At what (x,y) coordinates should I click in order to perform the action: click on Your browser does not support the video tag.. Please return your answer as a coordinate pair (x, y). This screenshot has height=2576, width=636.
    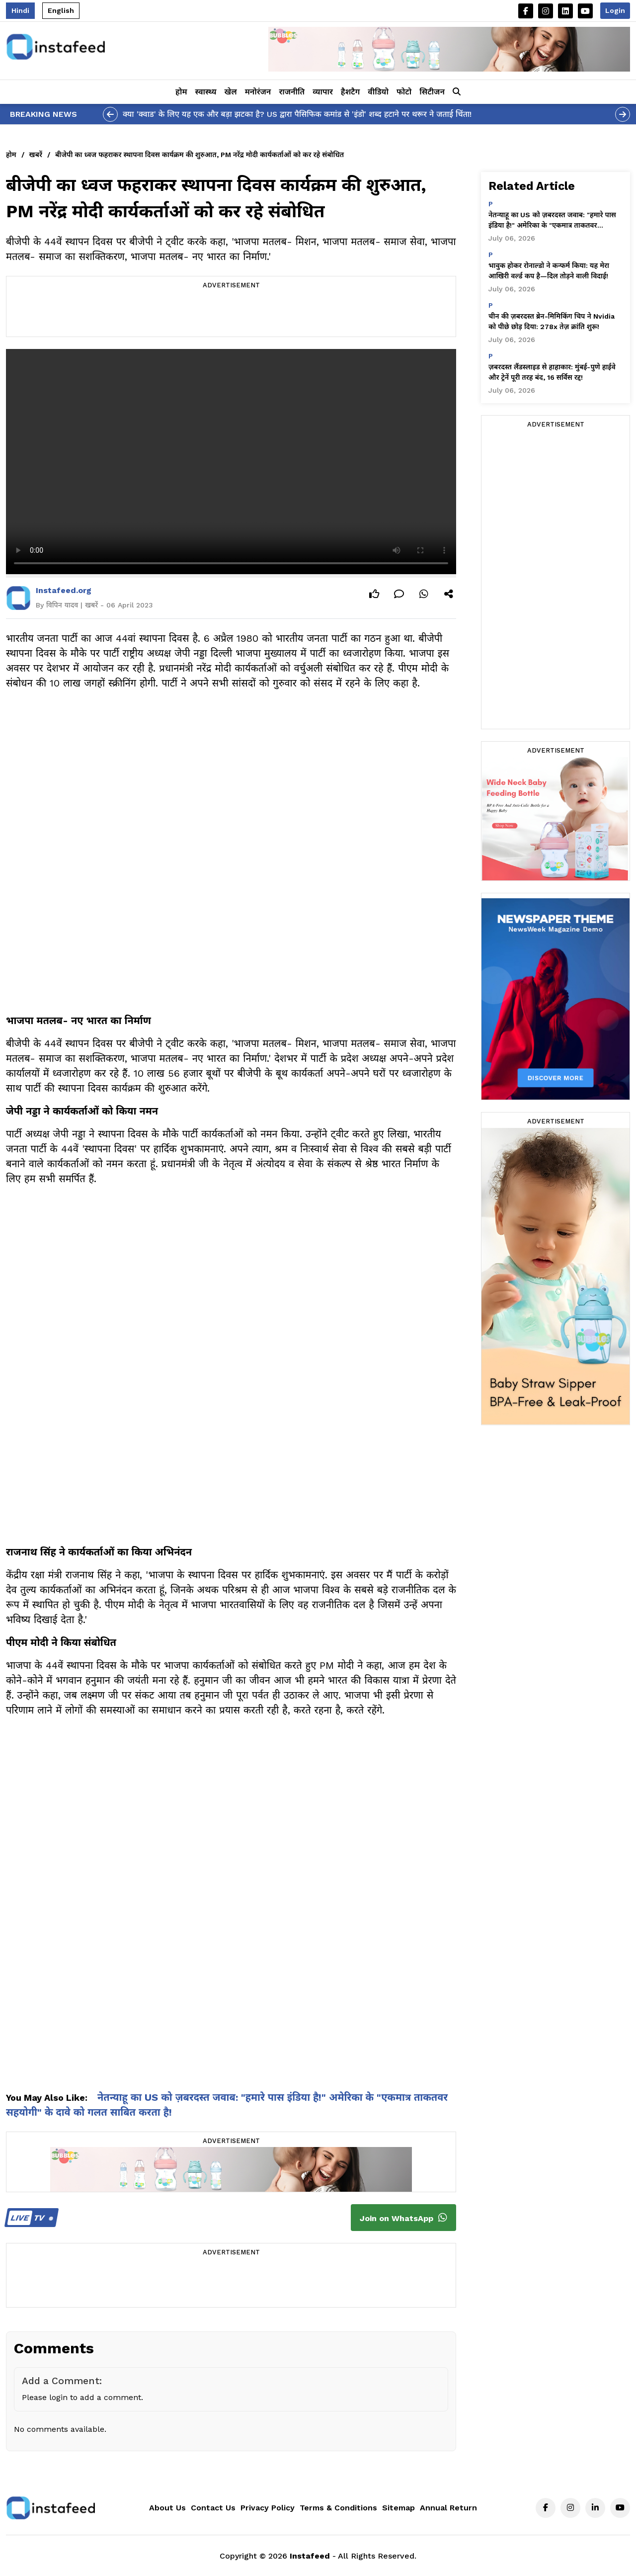
    Looking at the image, I should click on (231, 461).